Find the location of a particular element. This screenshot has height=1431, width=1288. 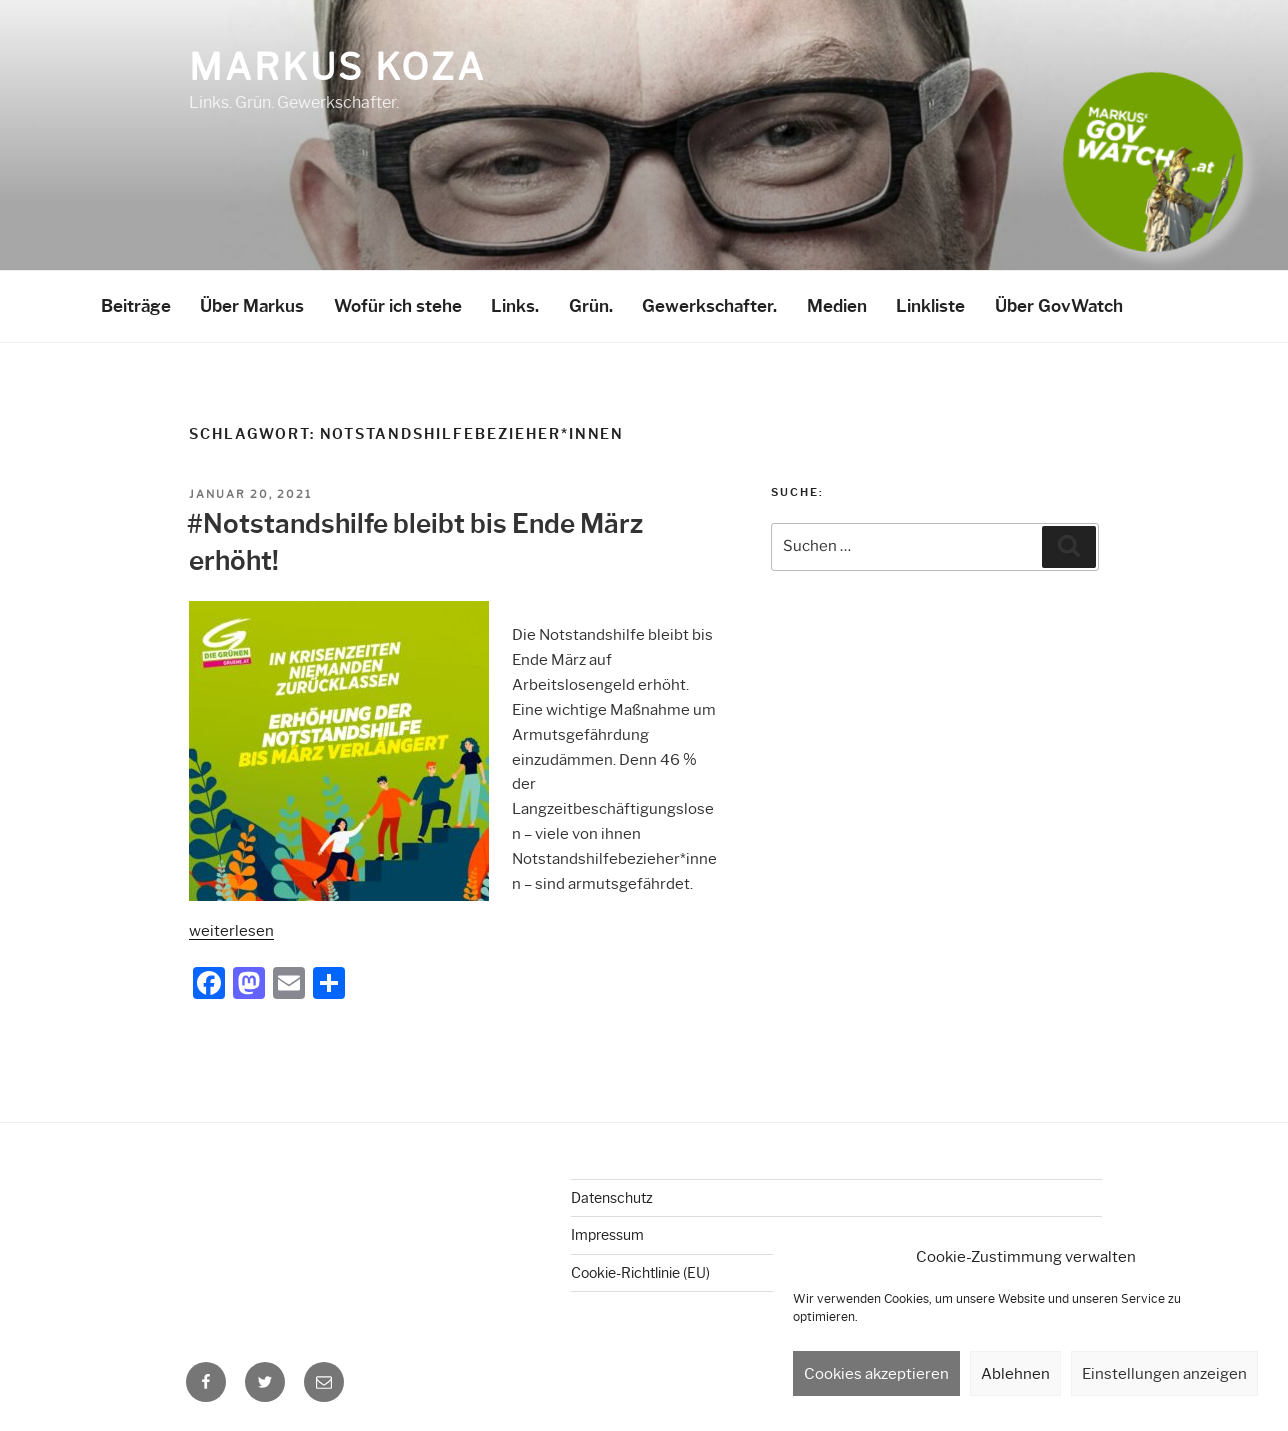

Beiträge is located at coordinates (136, 306).